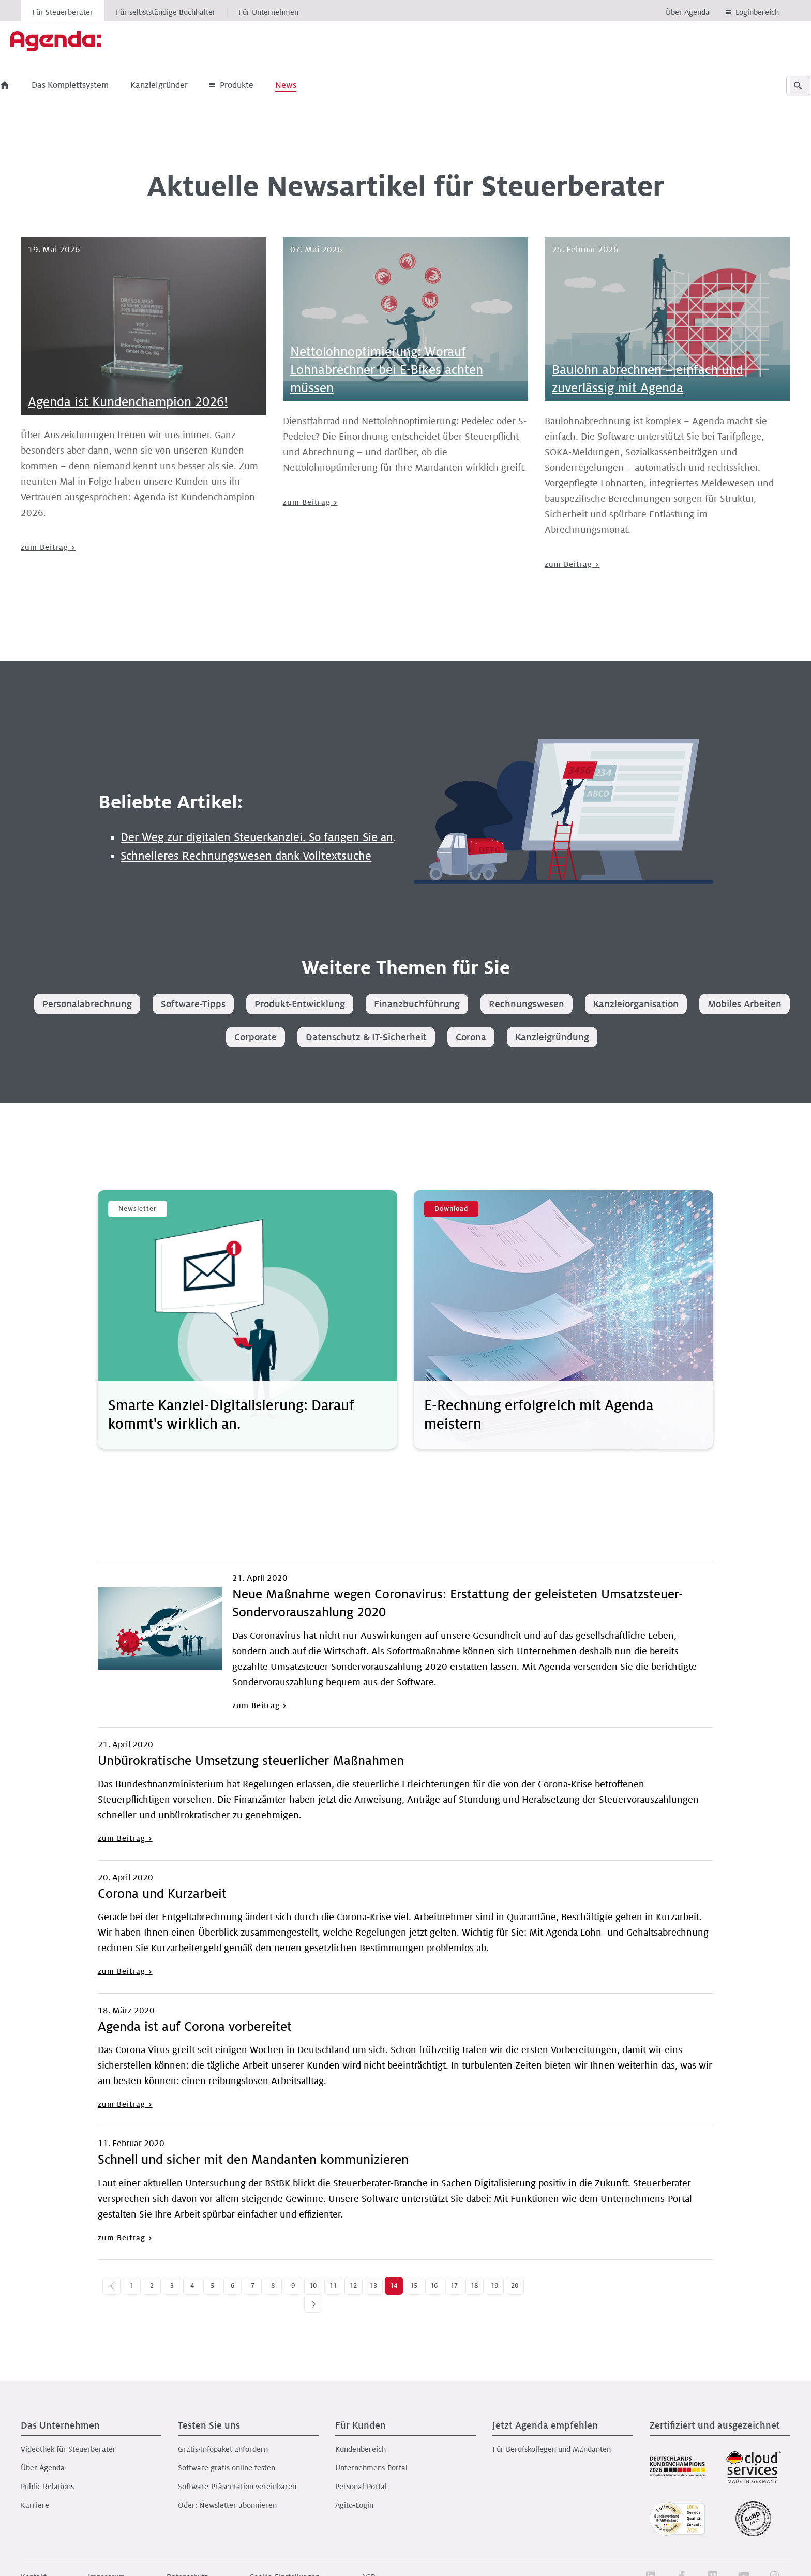 The width and height of the screenshot is (811, 2576). I want to click on Kanzleiorganisation, so click(636, 1004).